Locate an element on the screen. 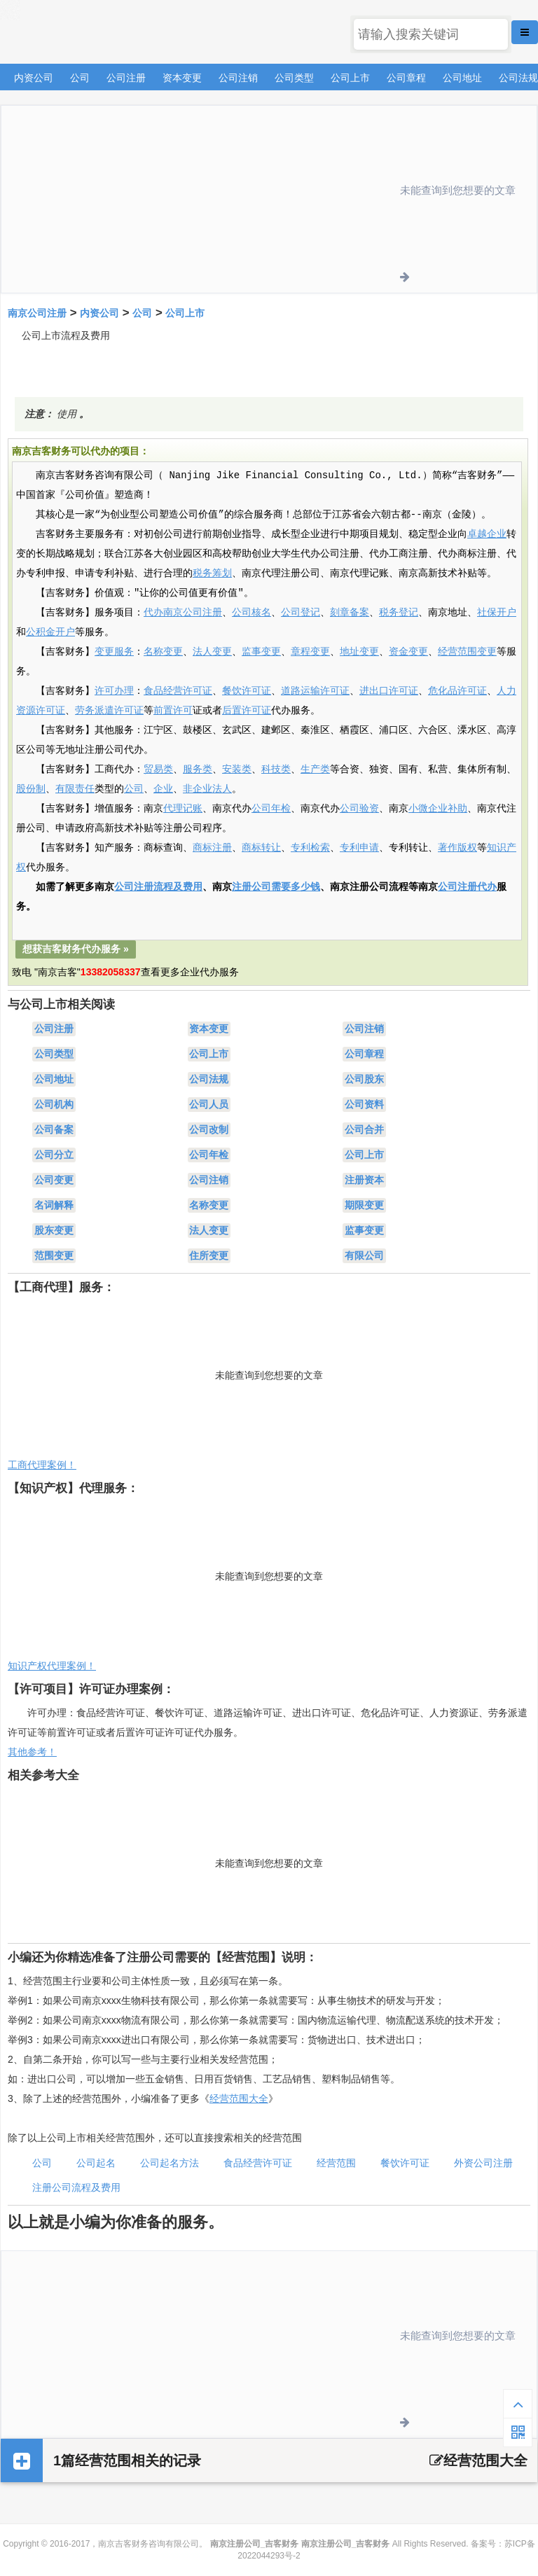 Image resolution: width=538 pixels, height=2576 pixels. 小微企业补助 is located at coordinates (437, 808).